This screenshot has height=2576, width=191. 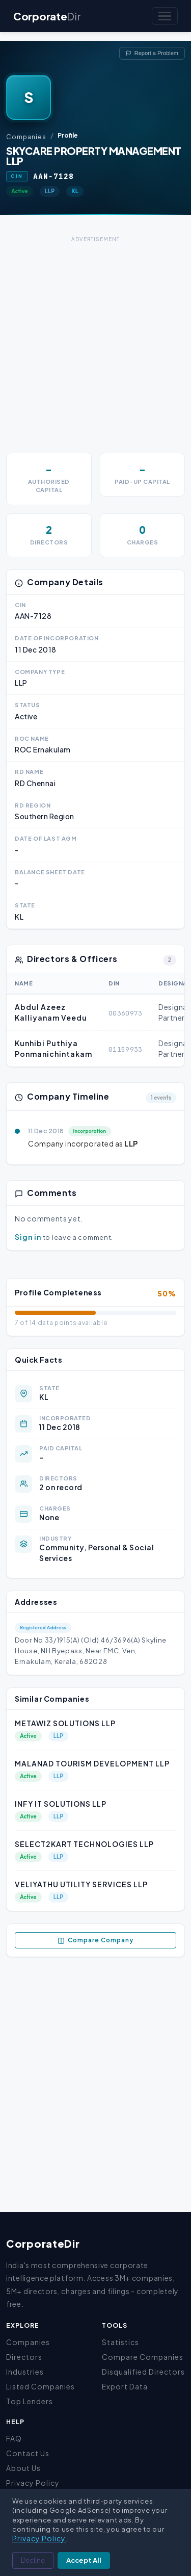 I want to click on Compare Company, so click(x=95, y=1940).